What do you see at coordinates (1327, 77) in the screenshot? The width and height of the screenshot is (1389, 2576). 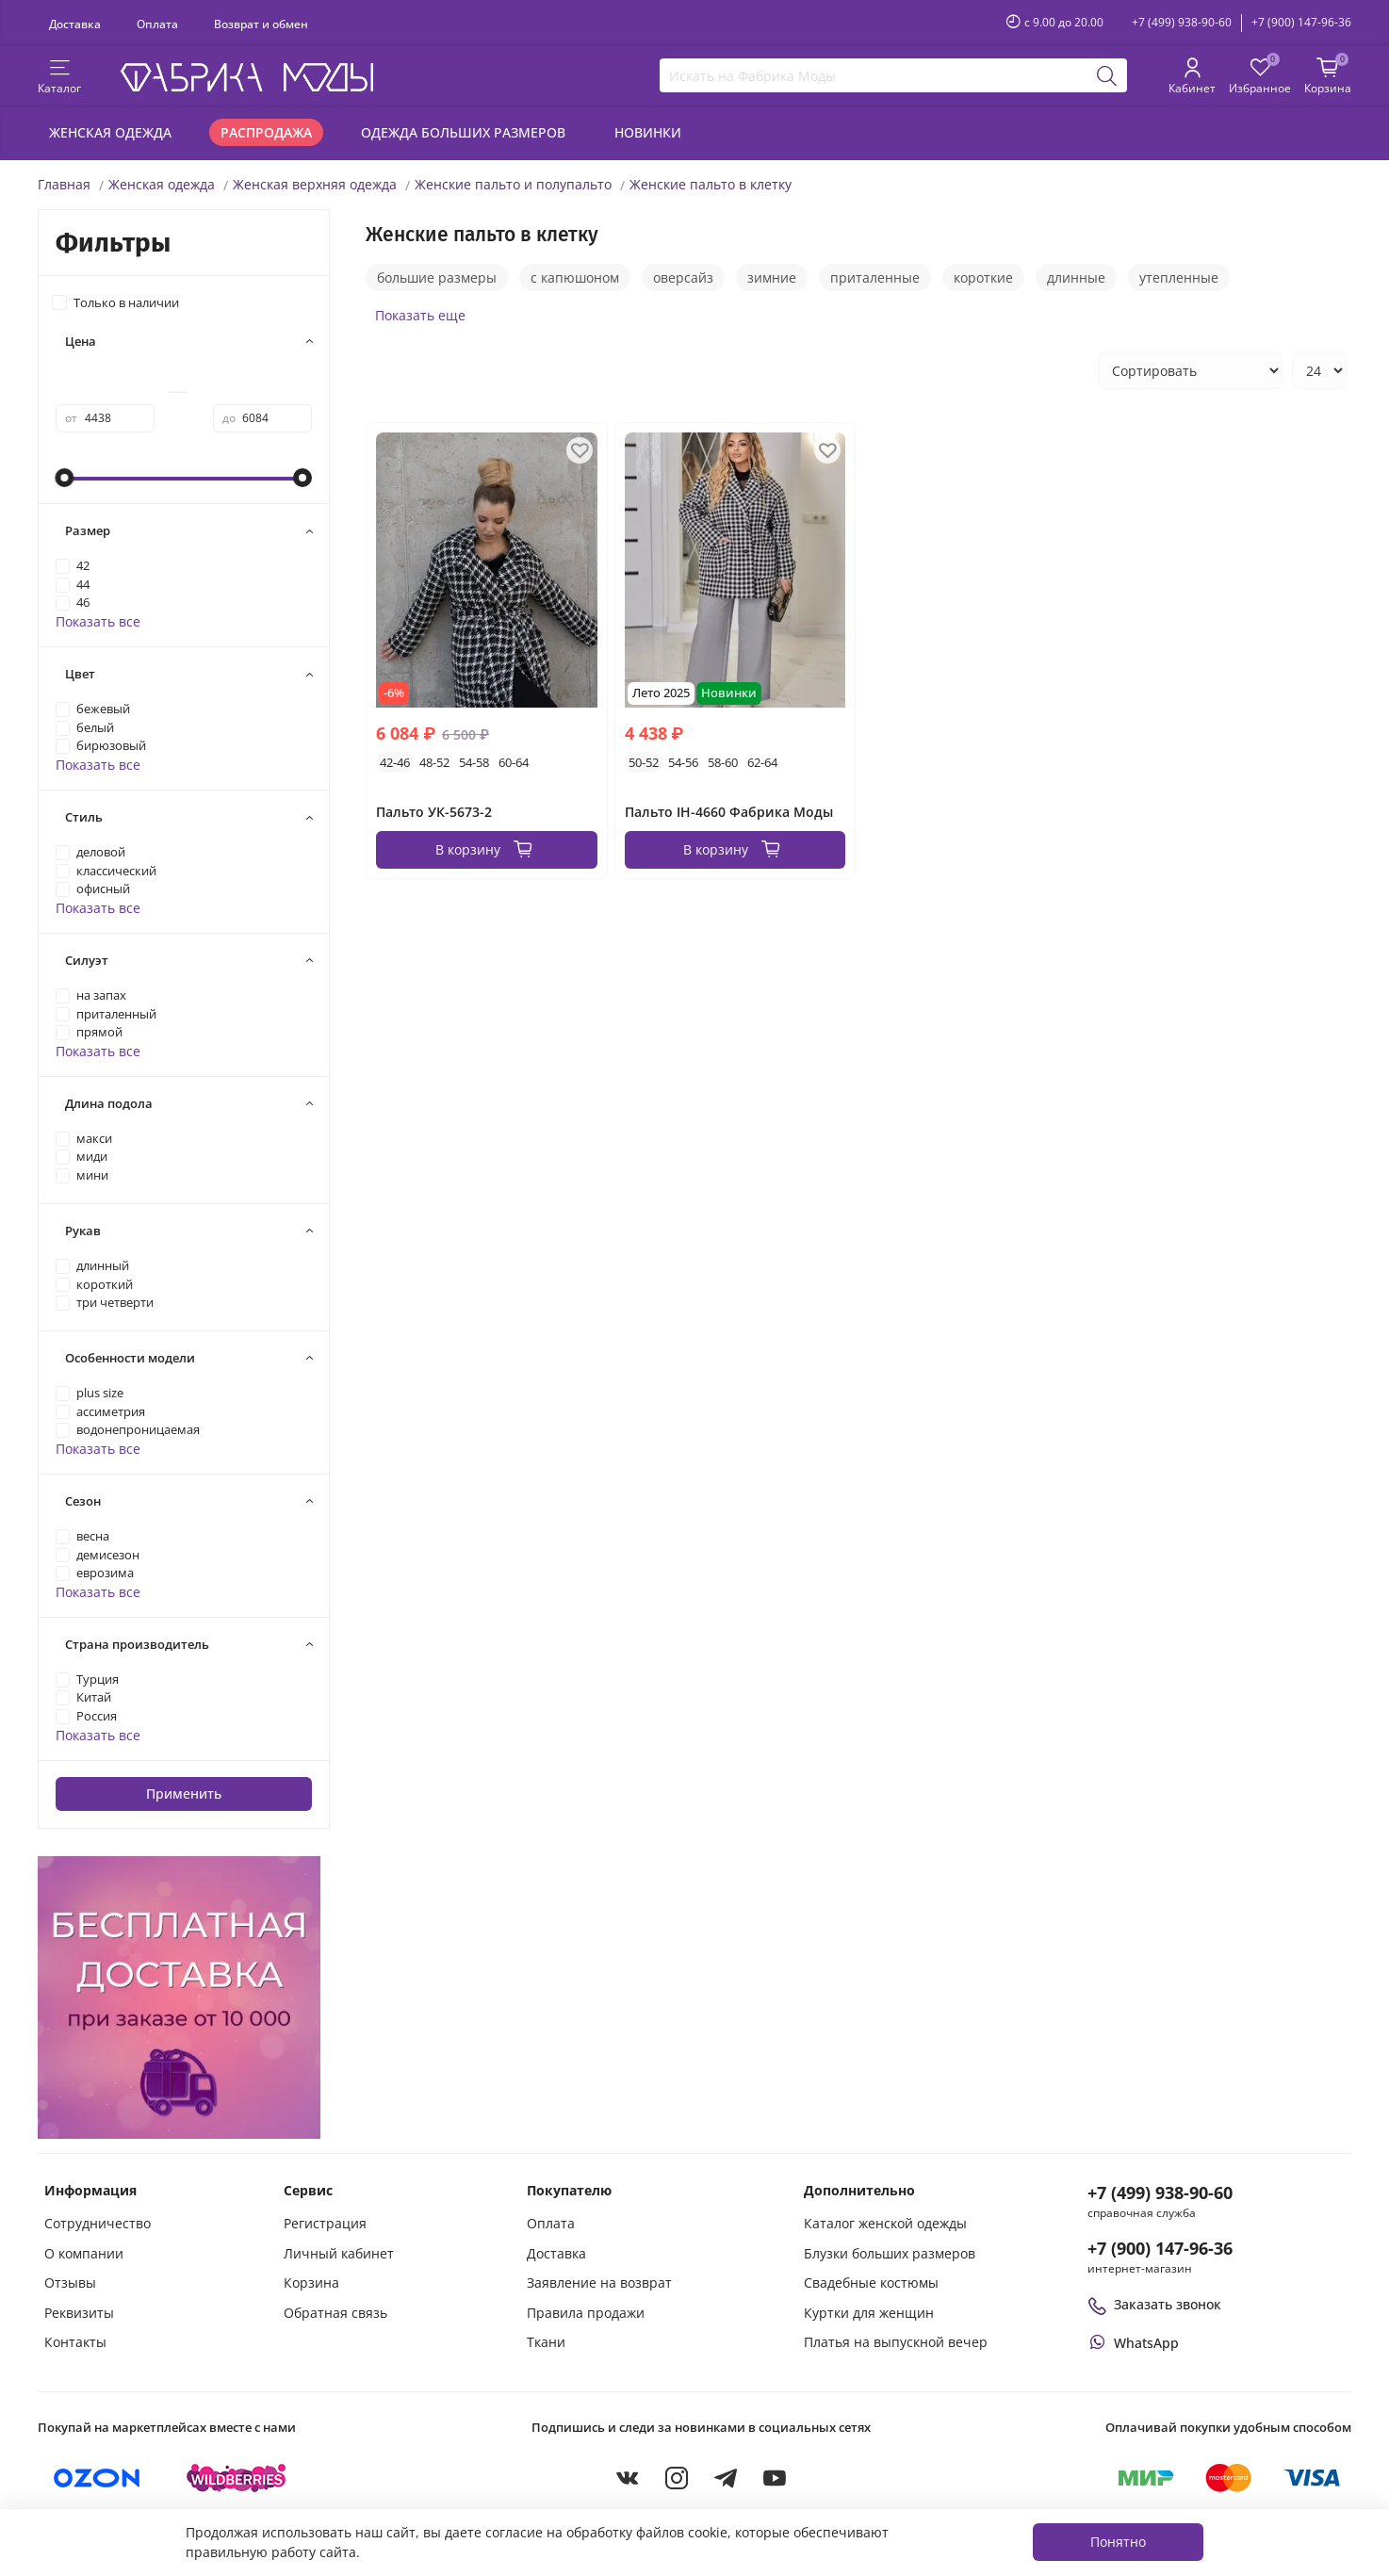 I see `[Корзина покупок]` at bounding box center [1327, 77].